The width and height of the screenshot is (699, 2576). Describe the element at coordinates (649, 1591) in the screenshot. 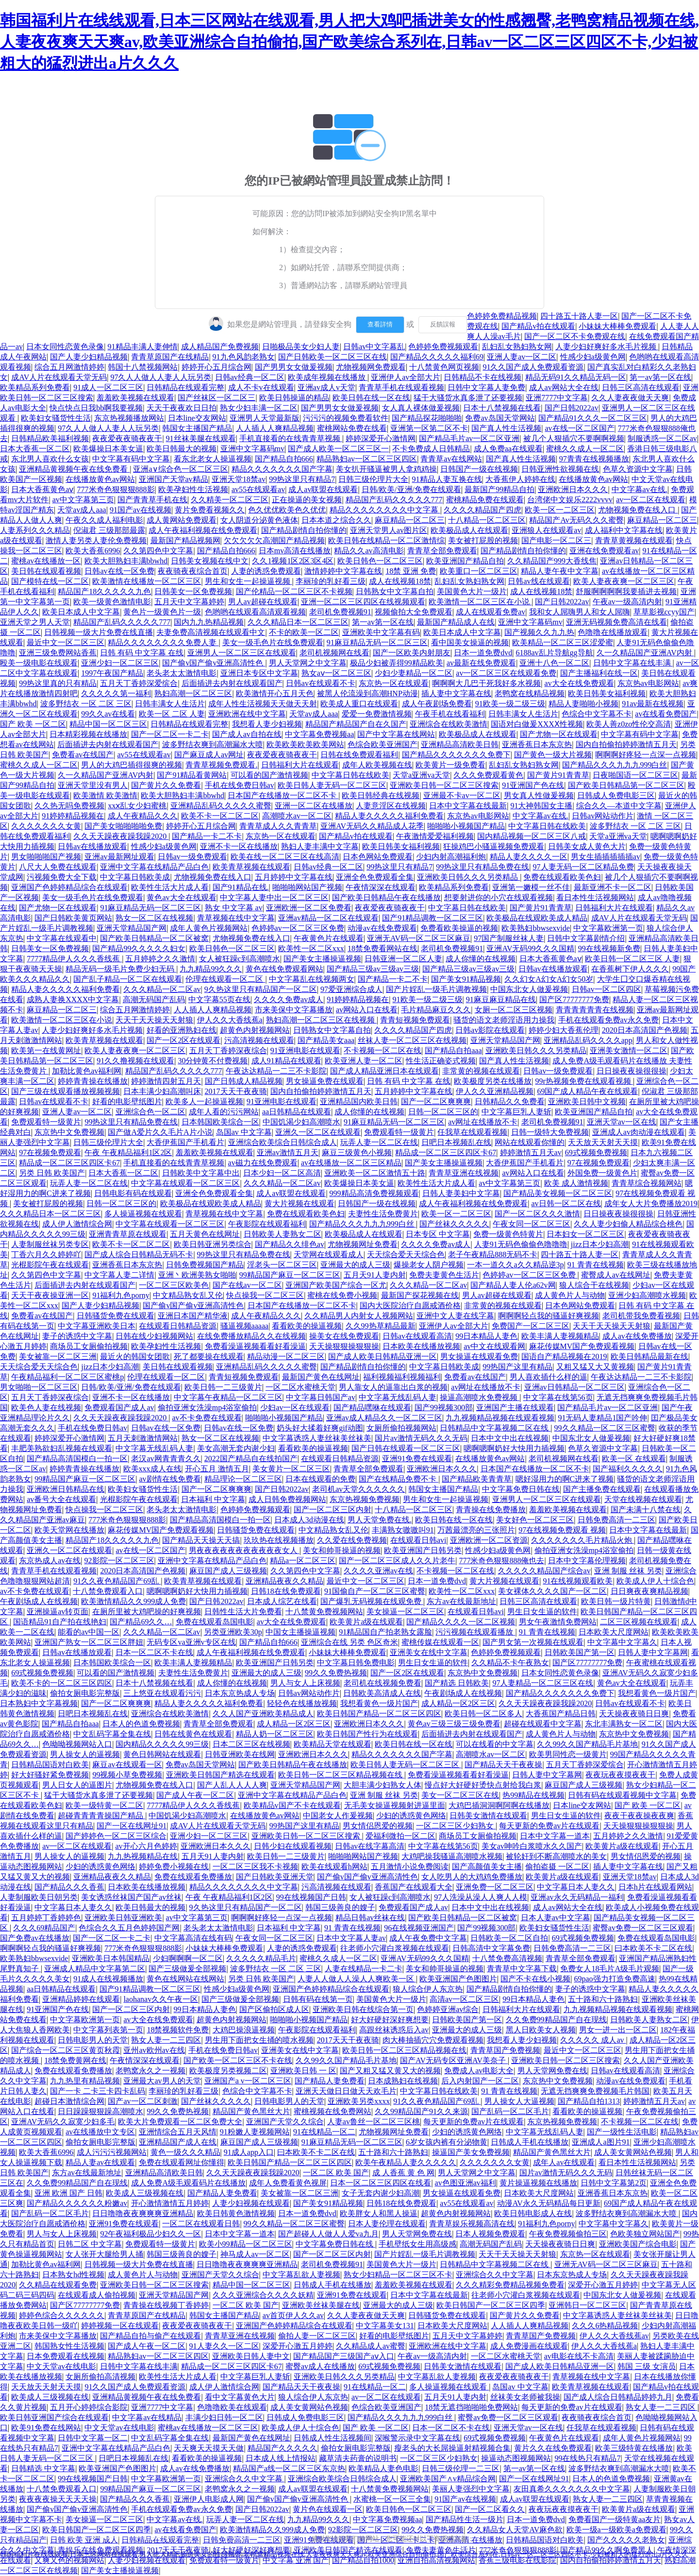

I see `日日爽夜夜爽精品视频` at that location.